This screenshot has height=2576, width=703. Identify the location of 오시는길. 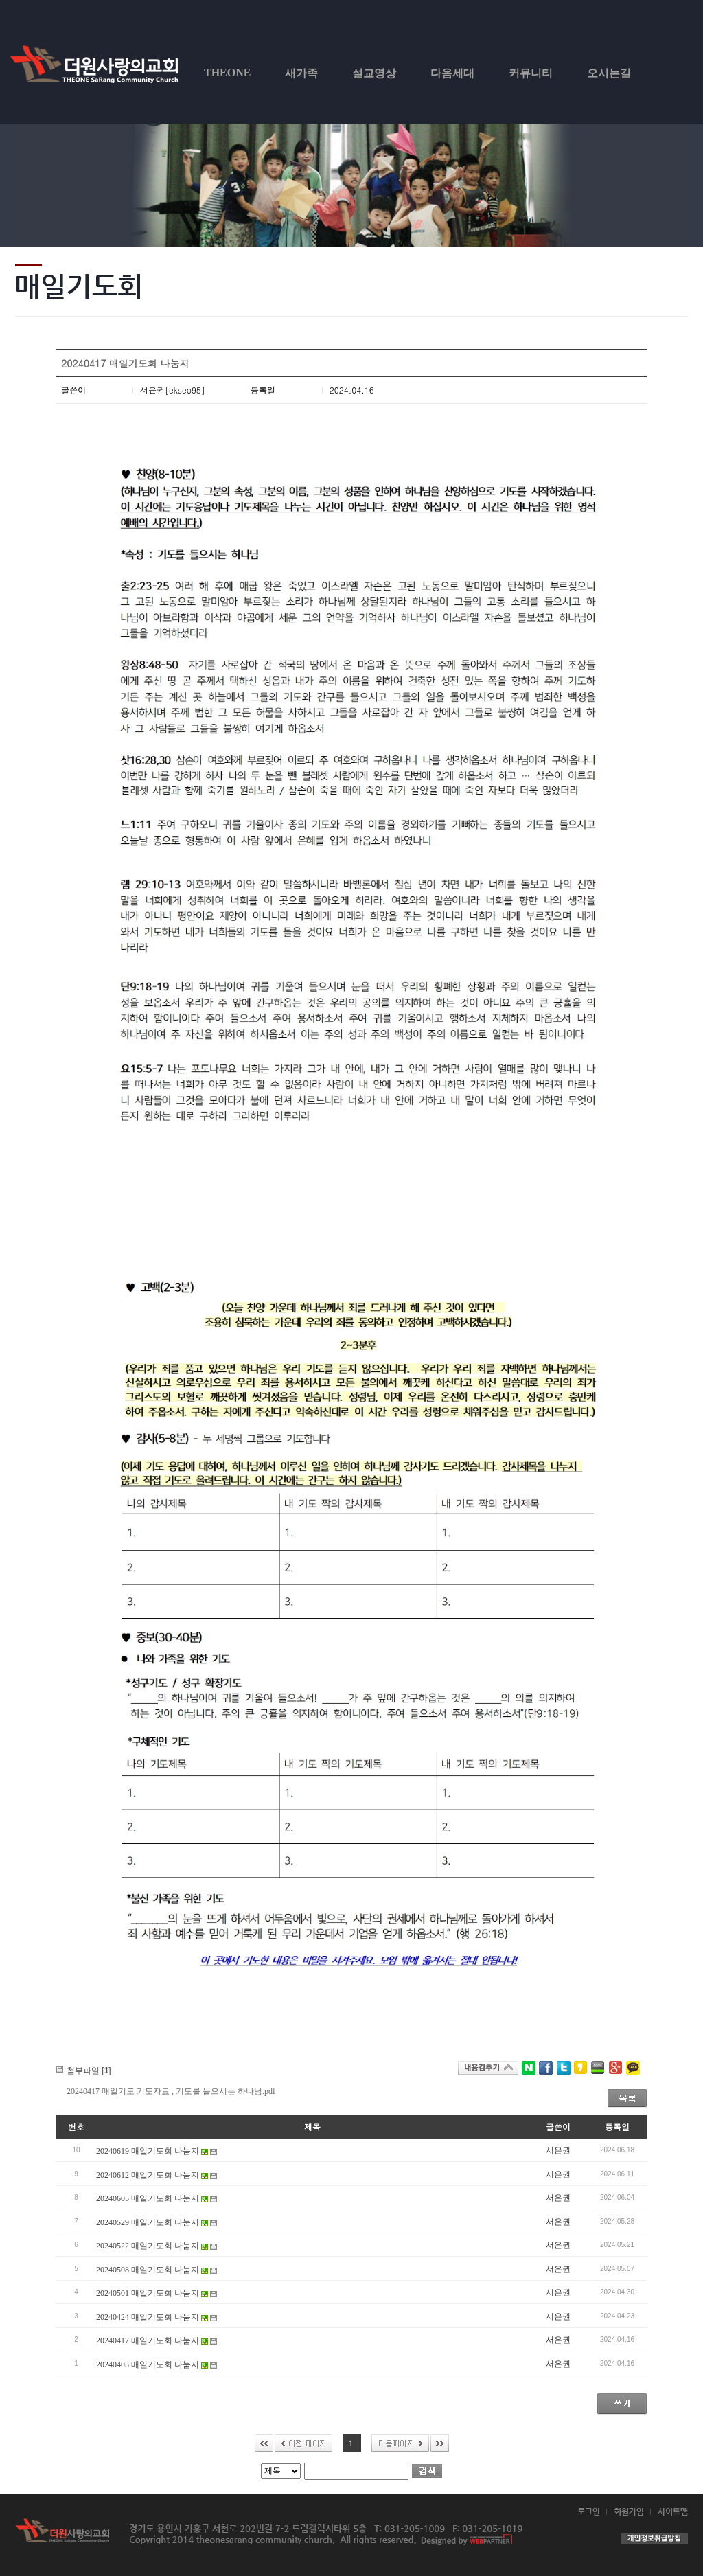
(609, 73).